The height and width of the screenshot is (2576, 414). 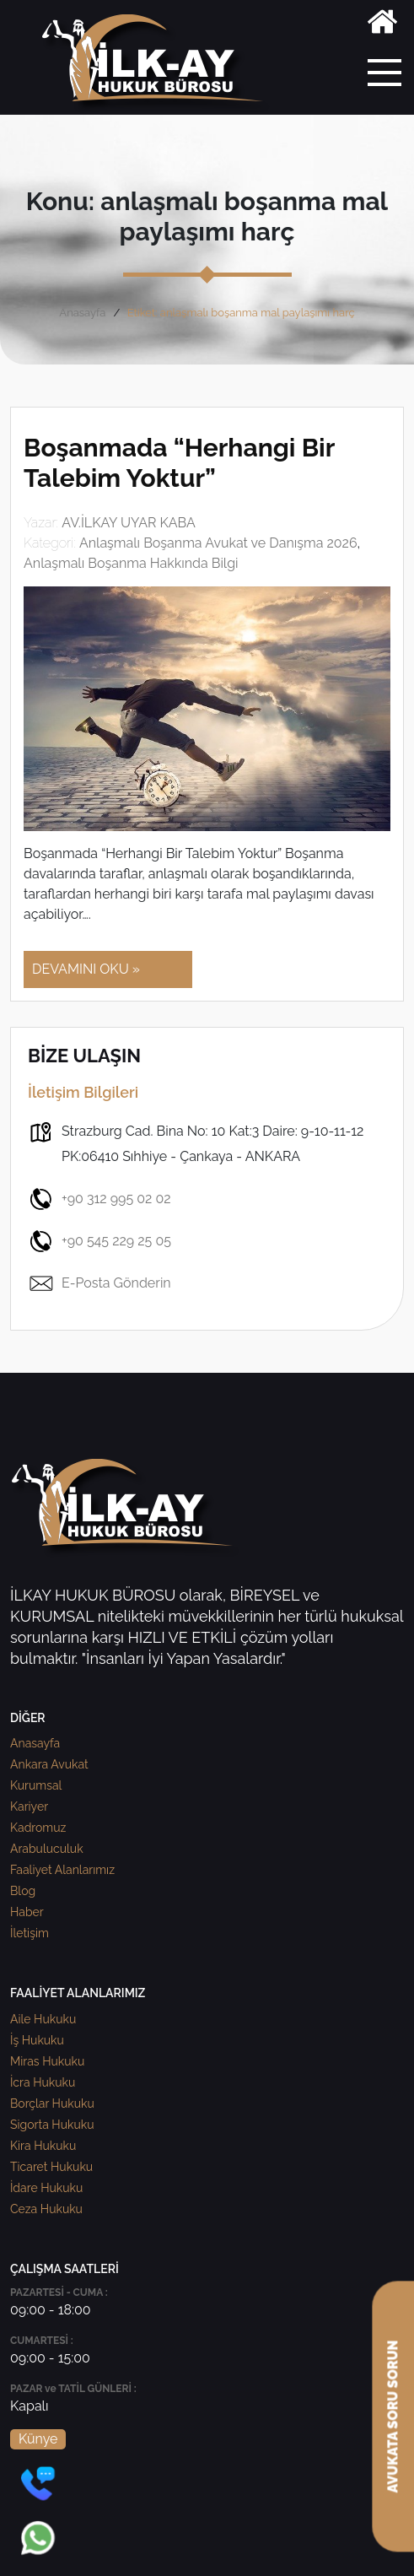 What do you see at coordinates (37, 2040) in the screenshot?
I see `İş Hukuku` at bounding box center [37, 2040].